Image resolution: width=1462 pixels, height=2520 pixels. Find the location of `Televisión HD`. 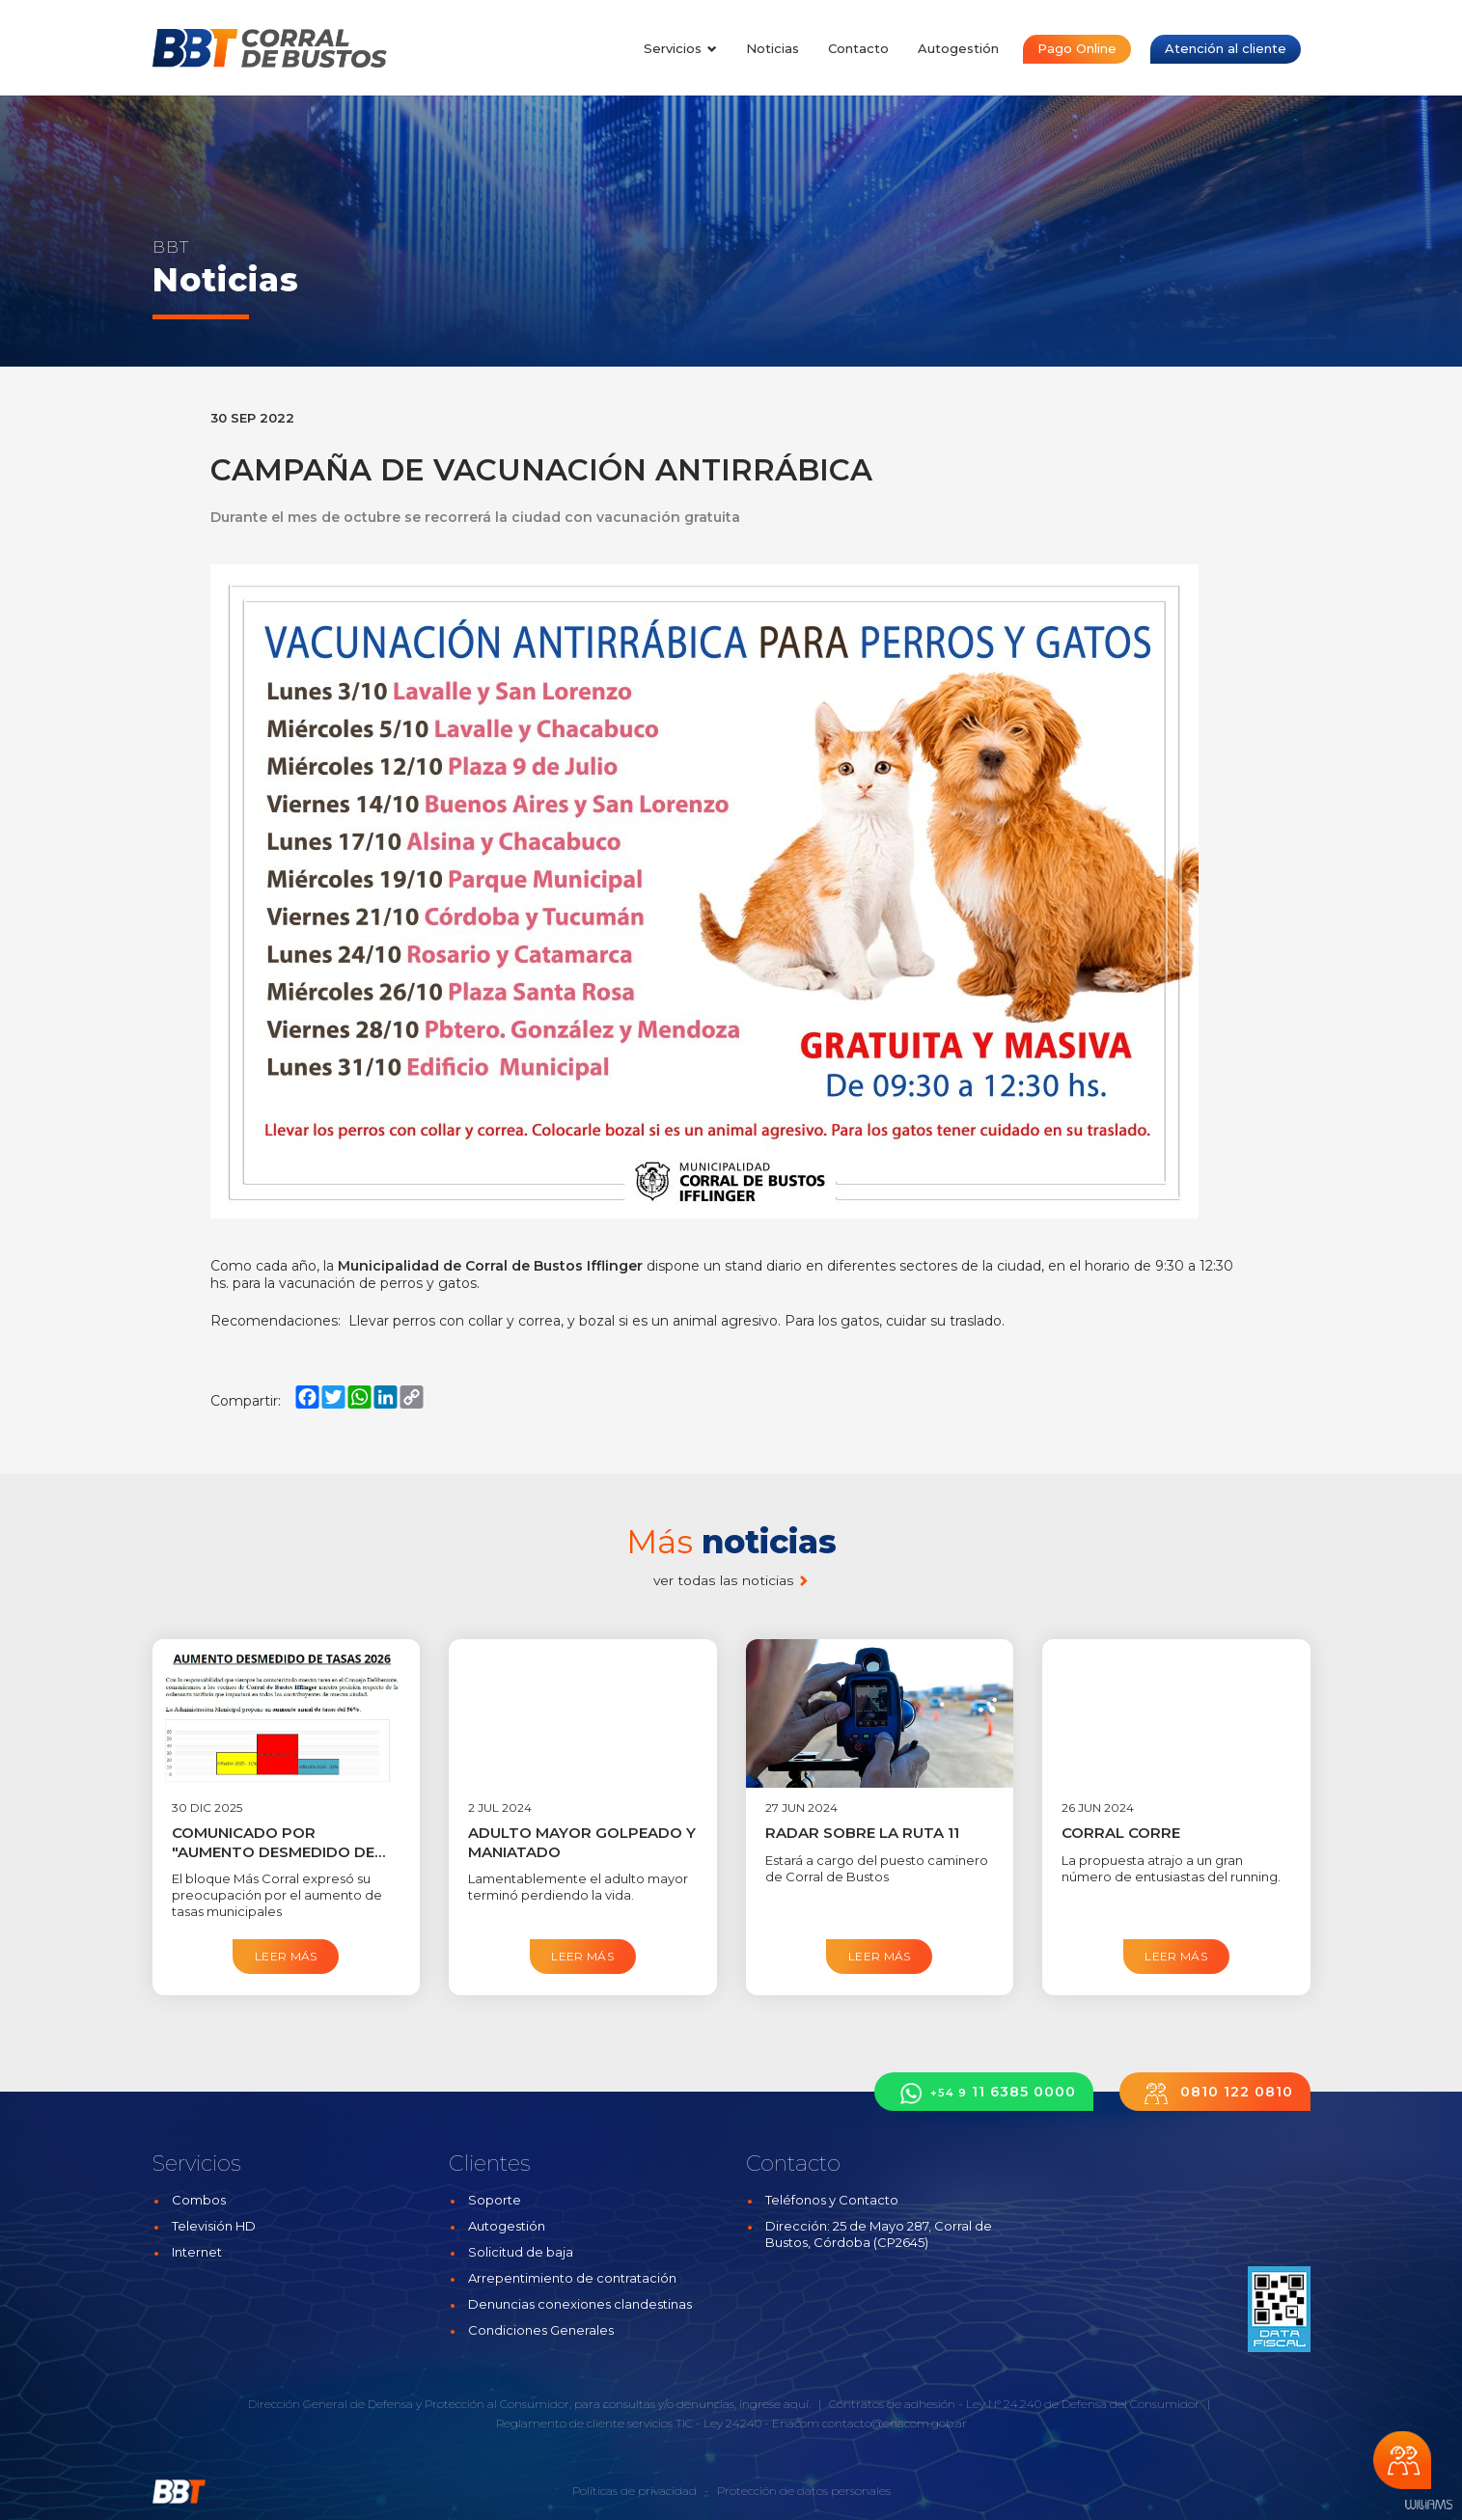

Televisión HD is located at coordinates (214, 2225).